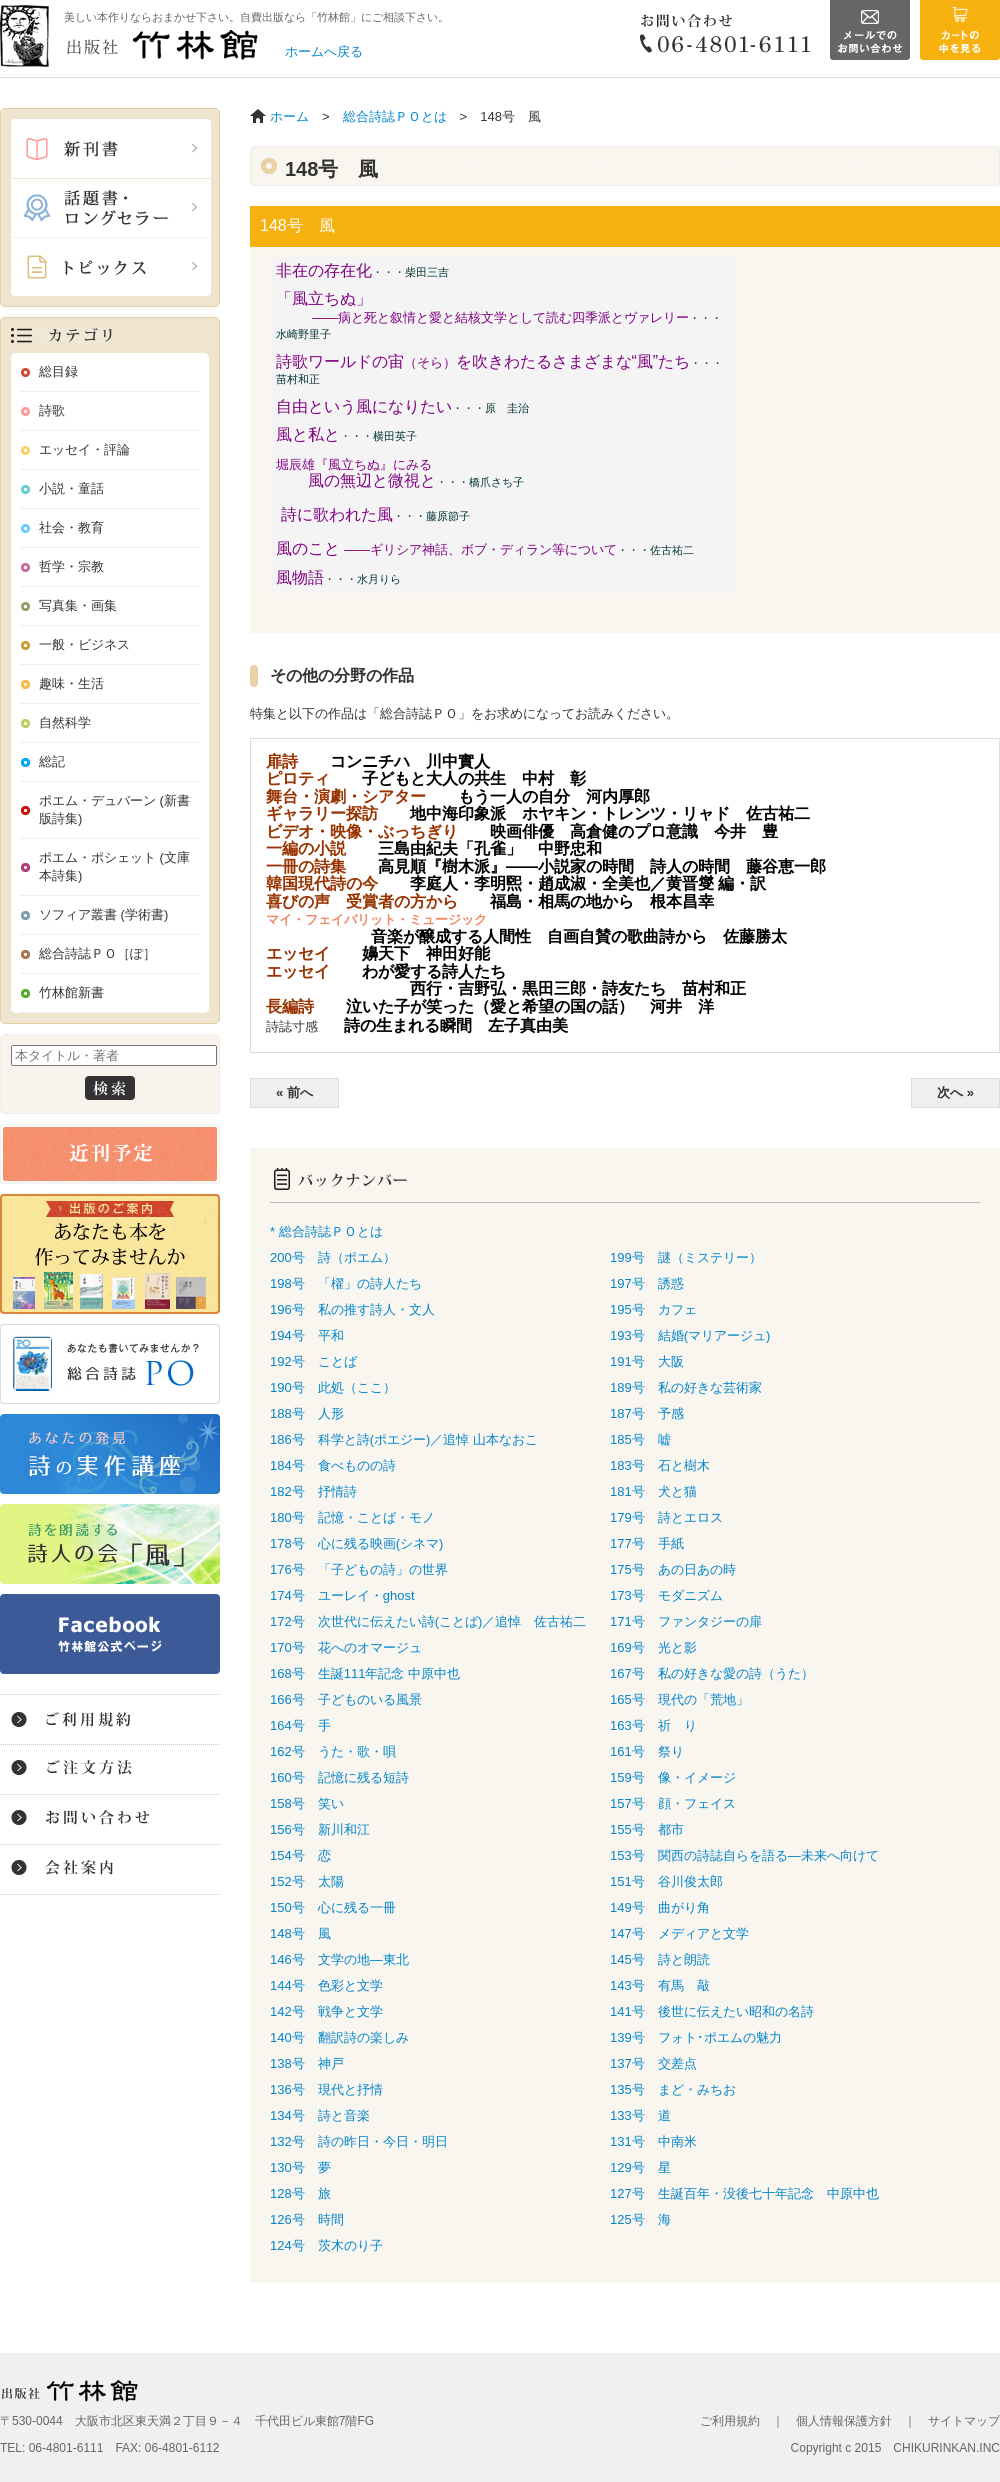  What do you see at coordinates (640, 2115) in the screenshot?
I see `133号 道` at bounding box center [640, 2115].